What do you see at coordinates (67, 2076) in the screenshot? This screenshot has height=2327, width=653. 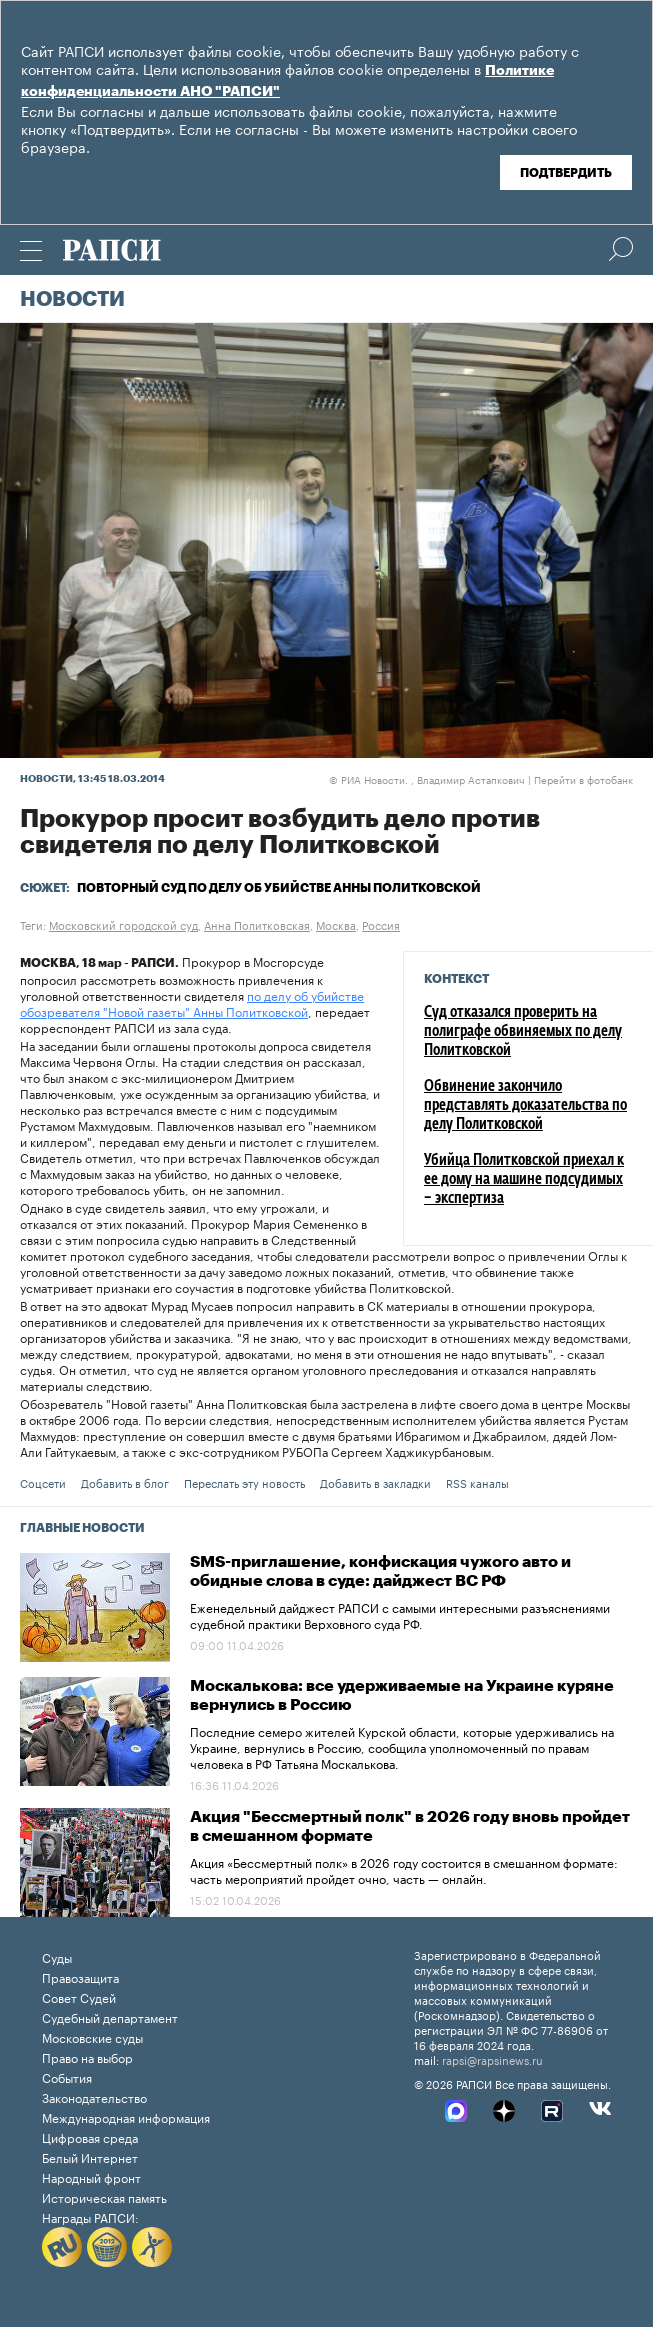 I see `События` at bounding box center [67, 2076].